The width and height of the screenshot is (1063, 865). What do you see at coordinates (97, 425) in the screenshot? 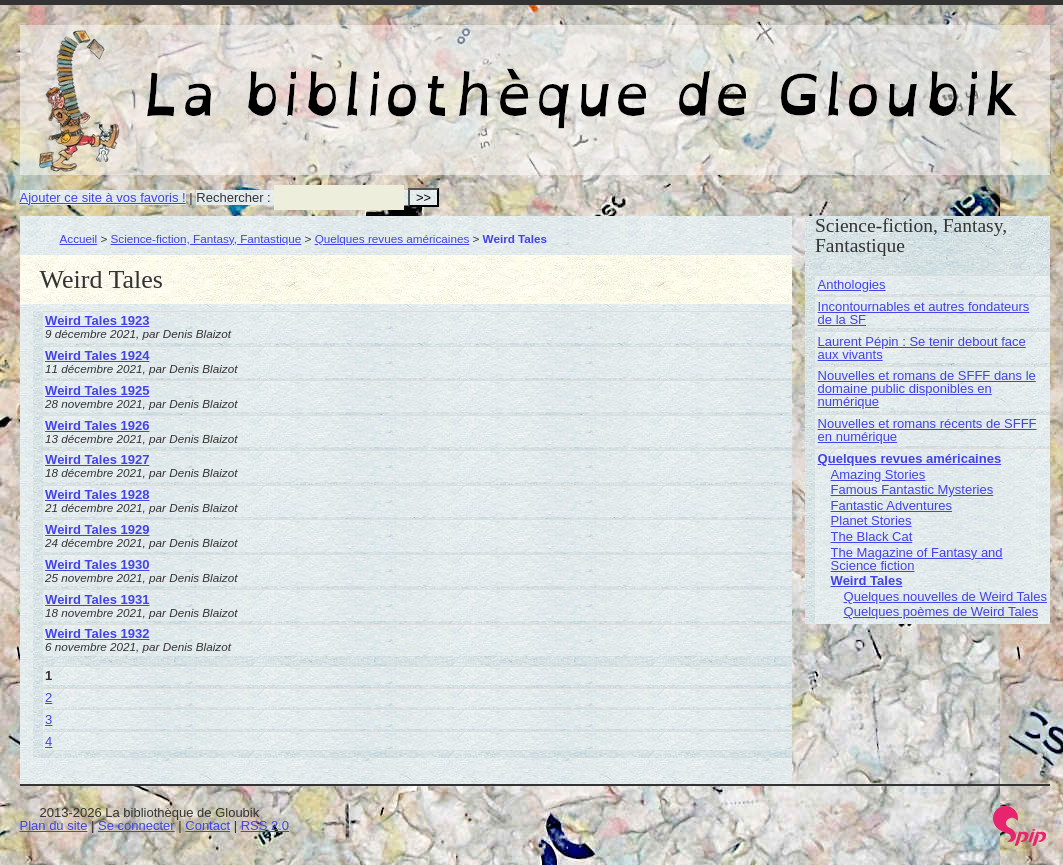
I see `Weird Tales 1926` at bounding box center [97, 425].